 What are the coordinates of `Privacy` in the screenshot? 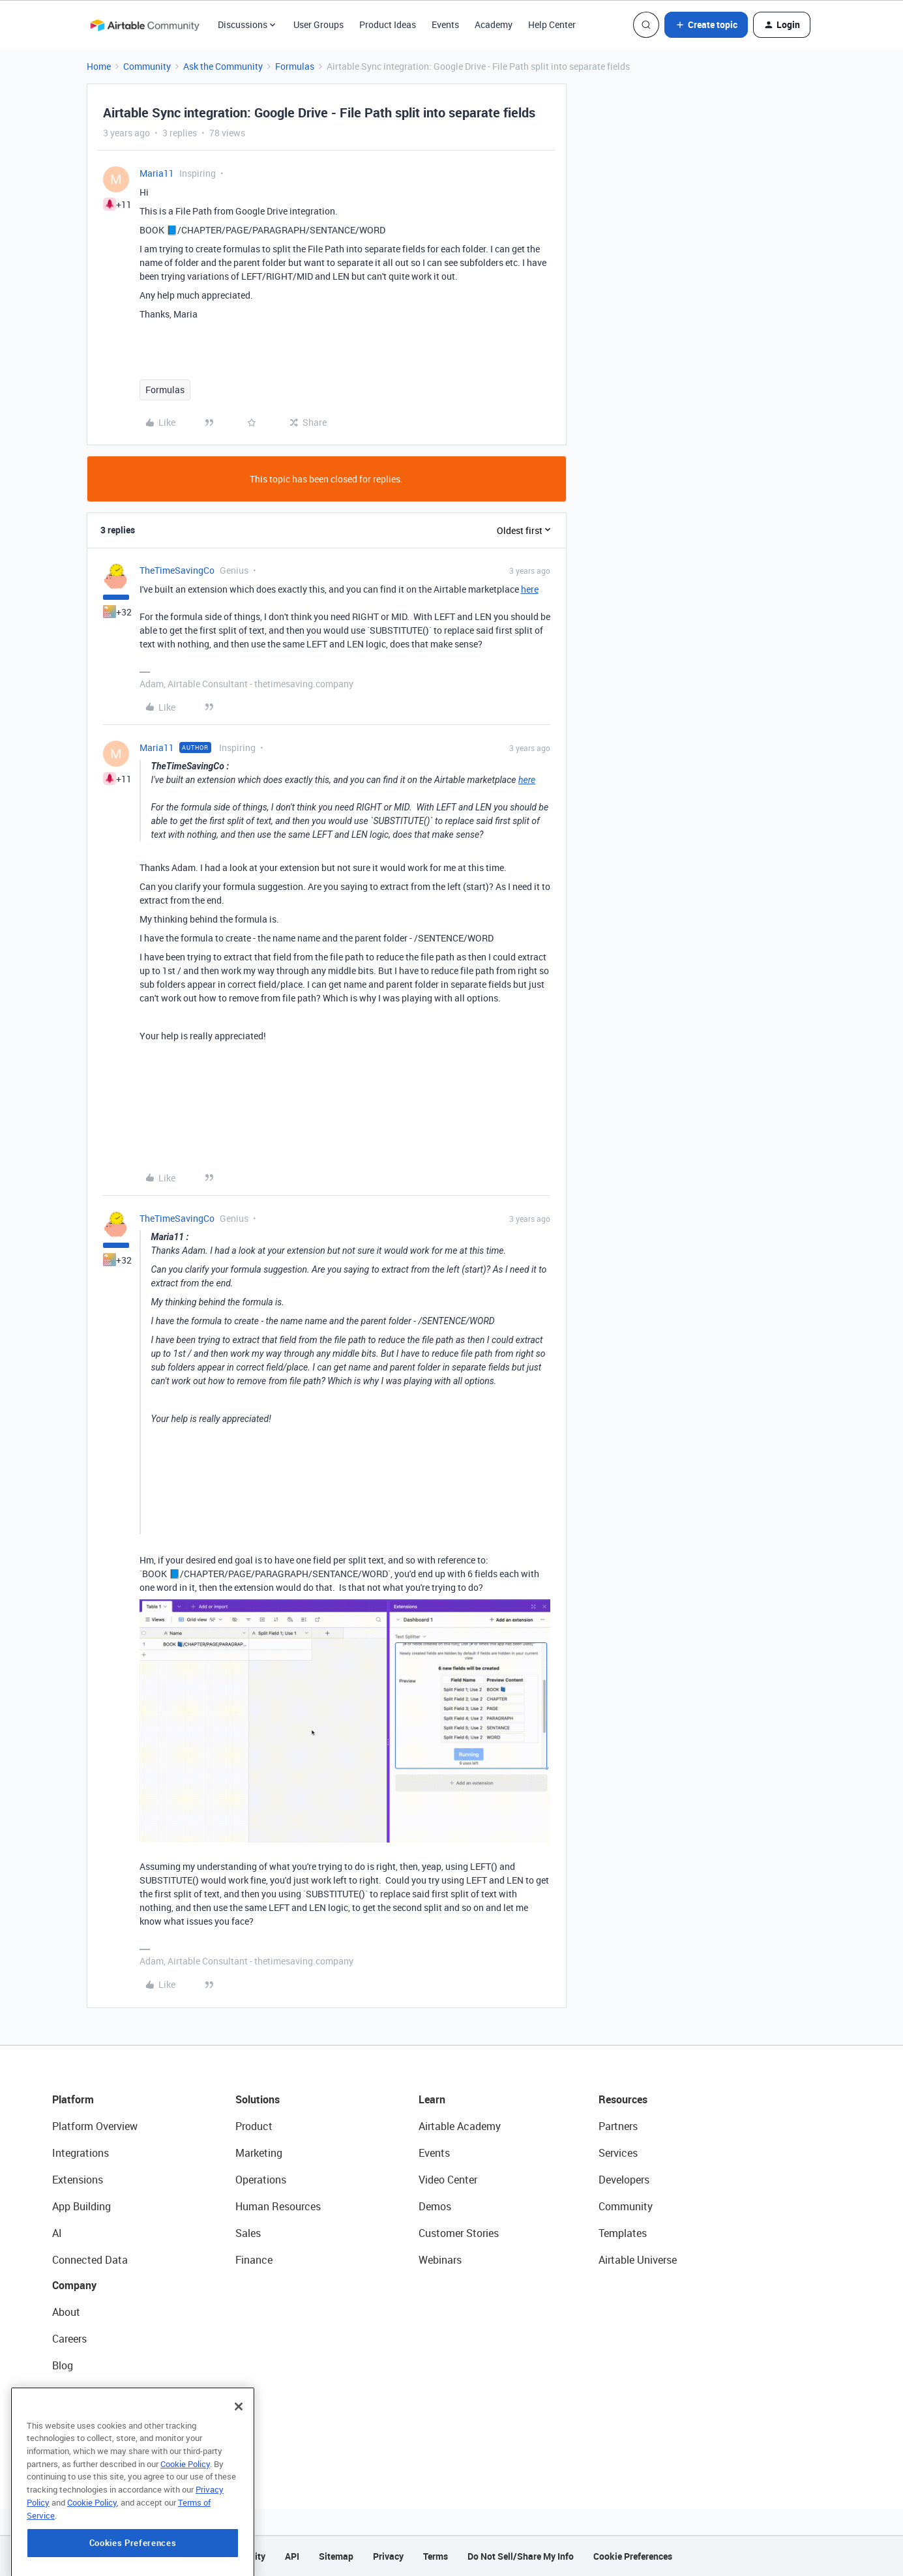 It's located at (388, 2556).